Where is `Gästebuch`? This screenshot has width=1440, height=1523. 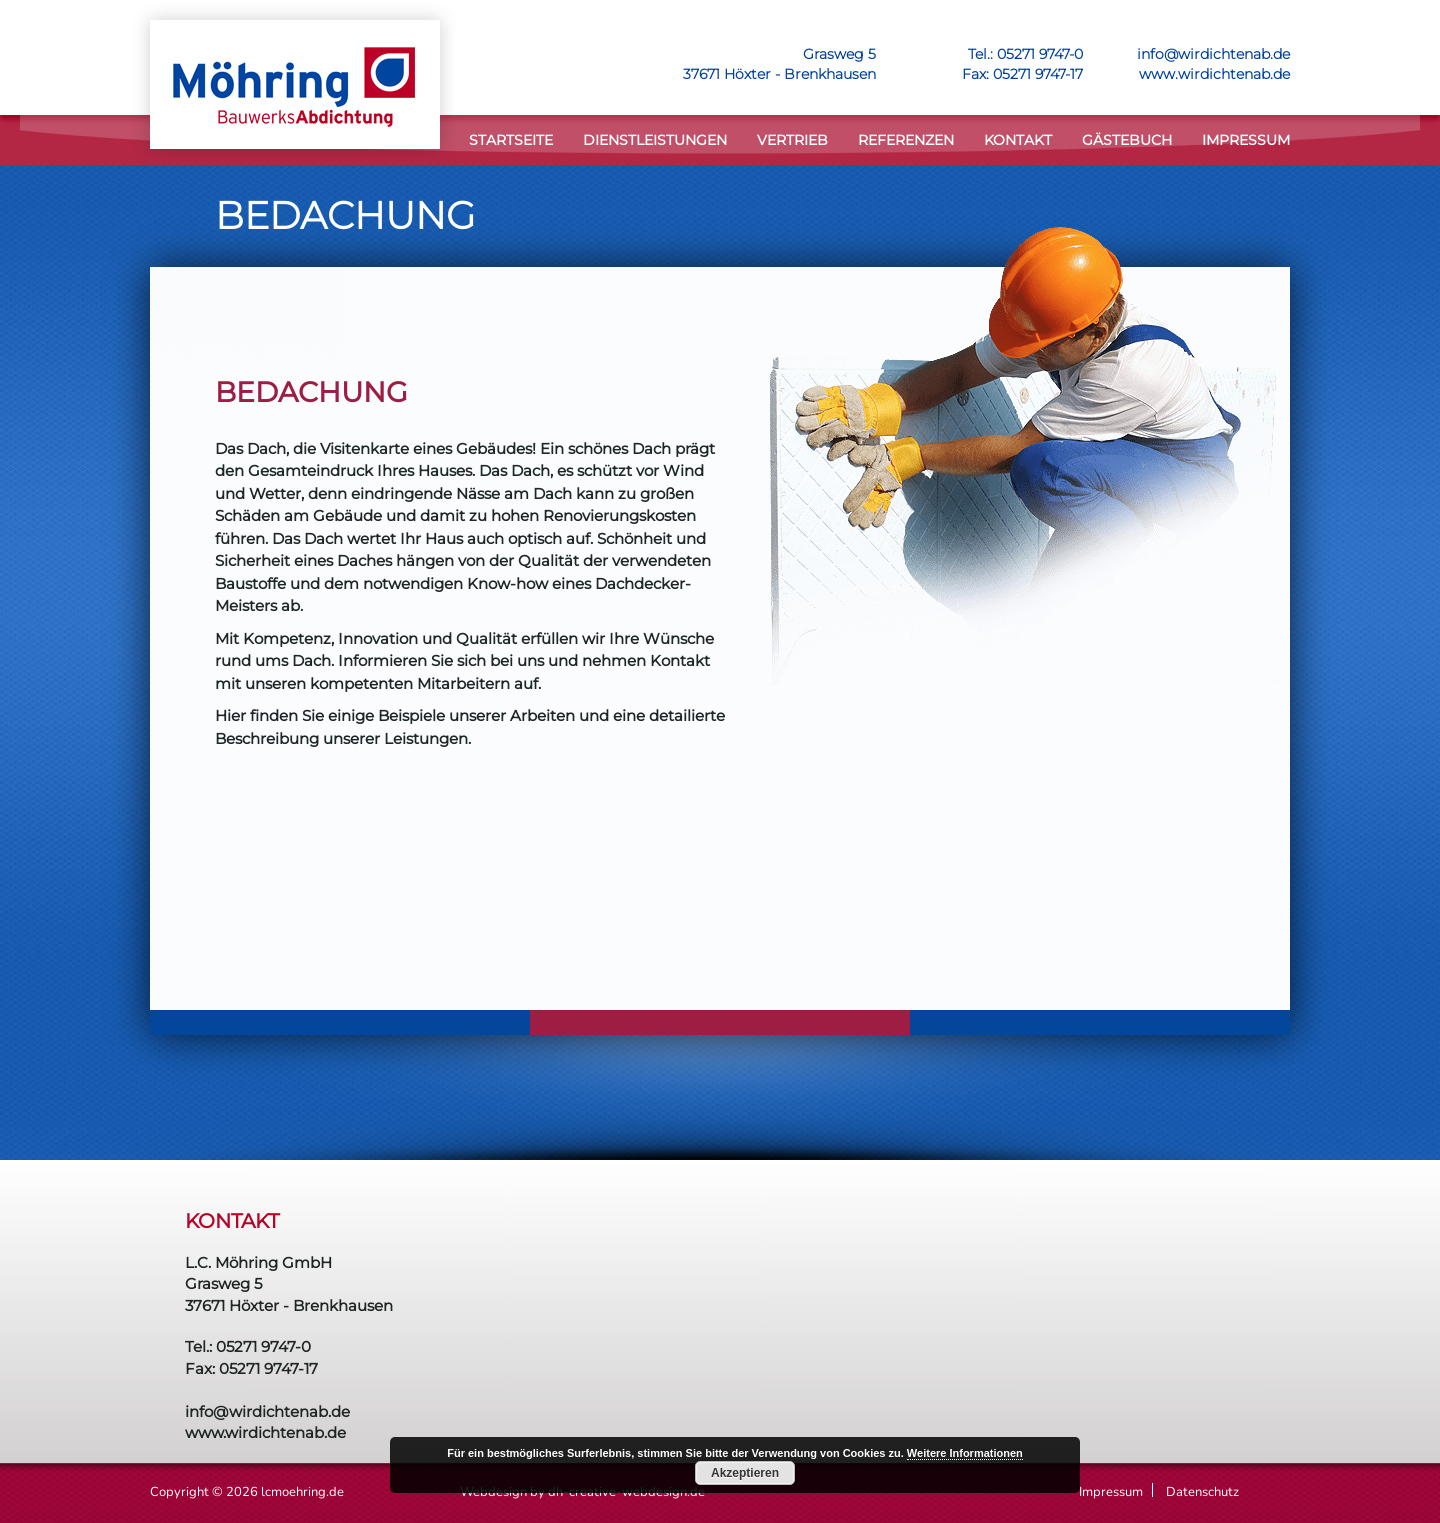 Gästebuch is located at coordinates (1127, 140).